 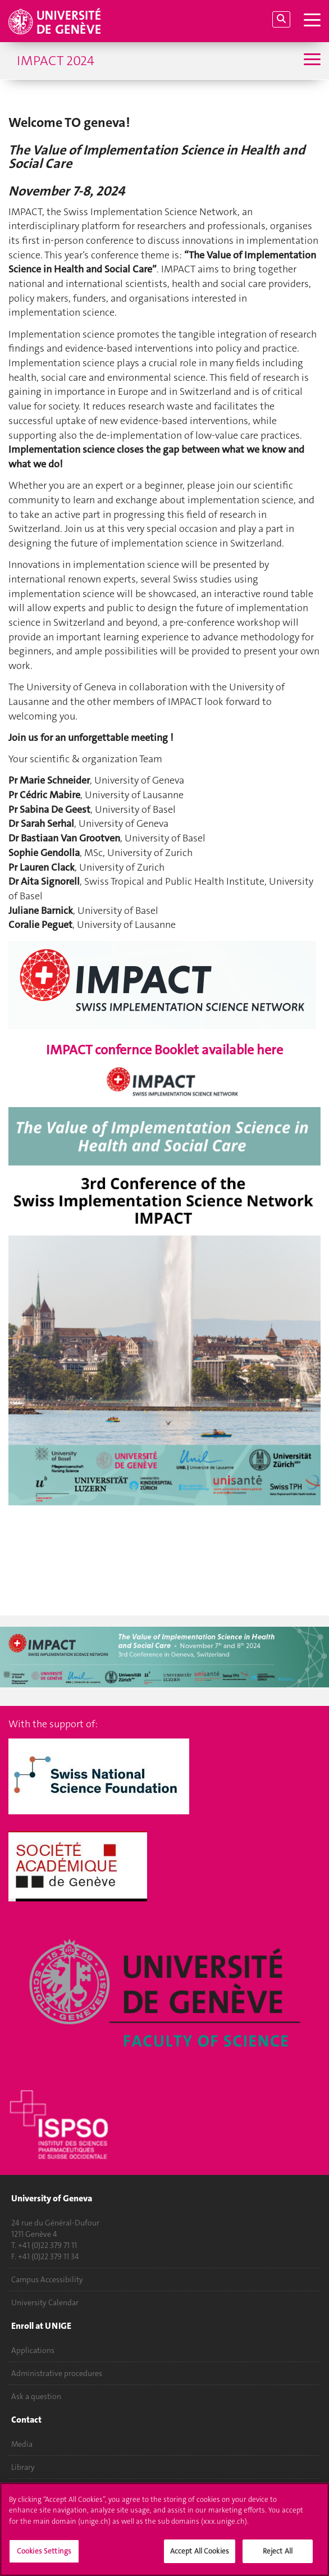 I want to click on IMPACT 2024, so click(x=55, y=60).